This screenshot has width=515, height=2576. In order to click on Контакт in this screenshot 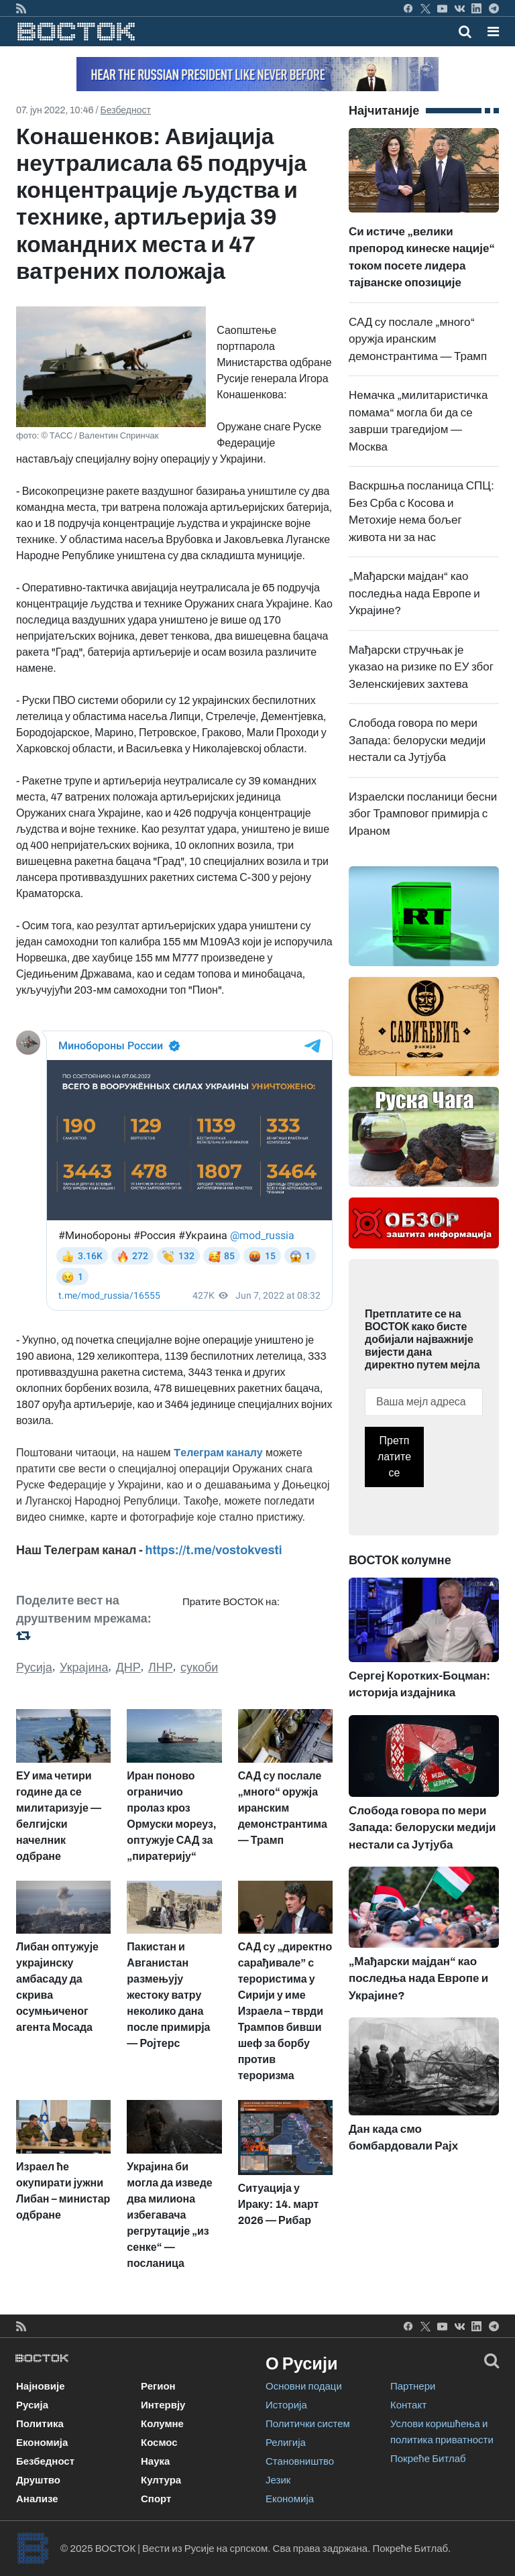, I will do `click(408, 2405)`.